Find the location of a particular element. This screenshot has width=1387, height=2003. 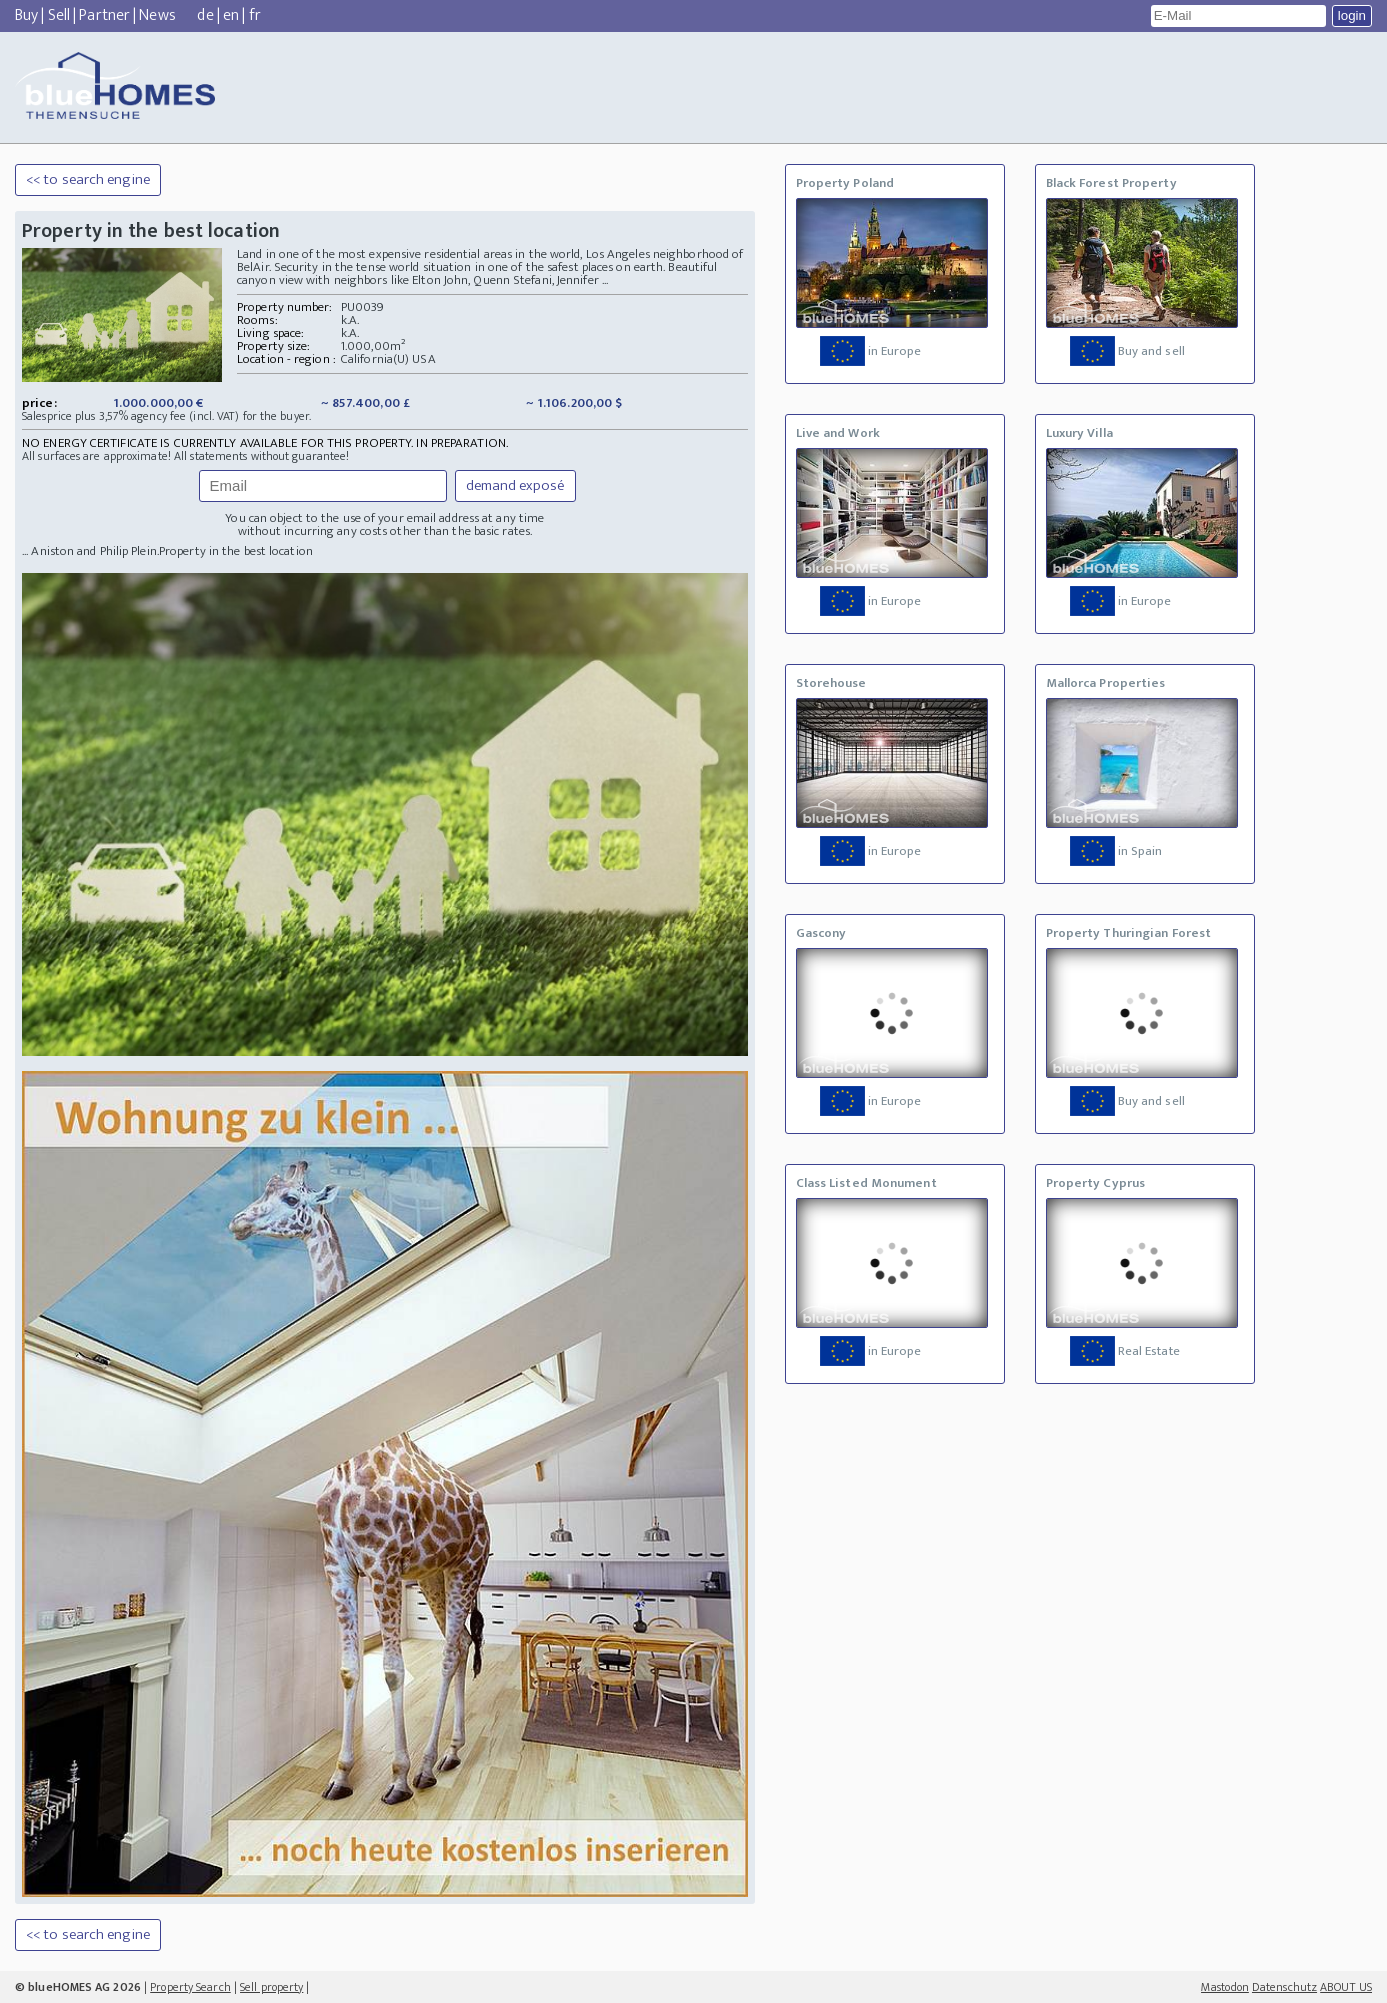

Buy is located at coordinates (26, 15).